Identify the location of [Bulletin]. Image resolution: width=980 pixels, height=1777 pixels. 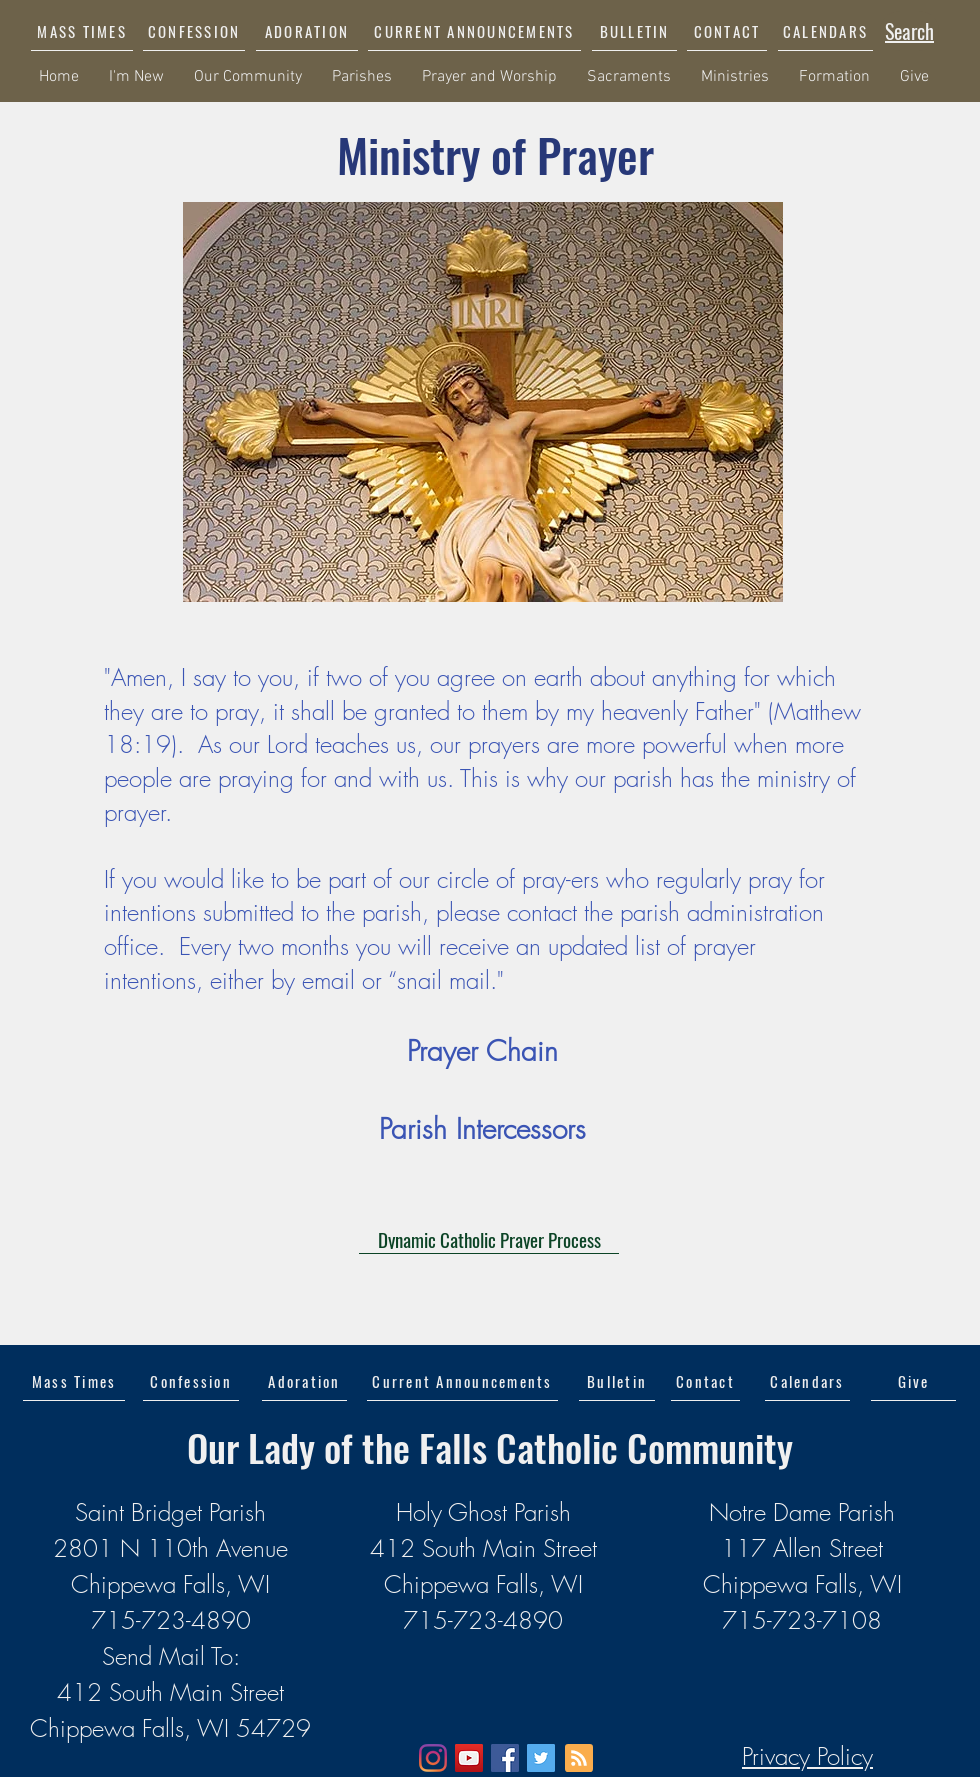
(617, 1381).